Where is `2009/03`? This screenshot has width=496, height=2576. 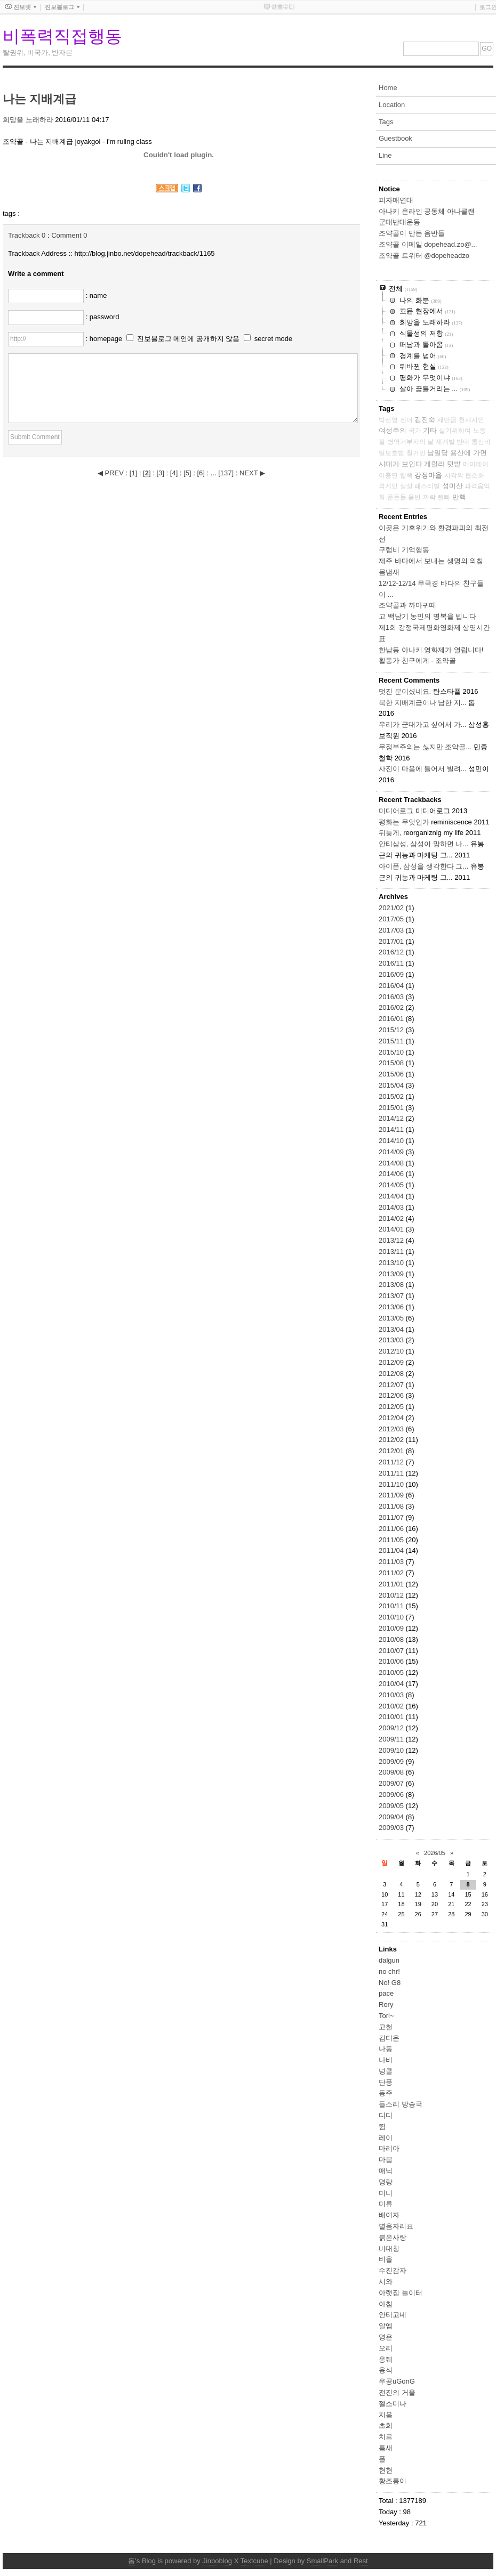
2009/03 is located at coordinates (392, 1828).